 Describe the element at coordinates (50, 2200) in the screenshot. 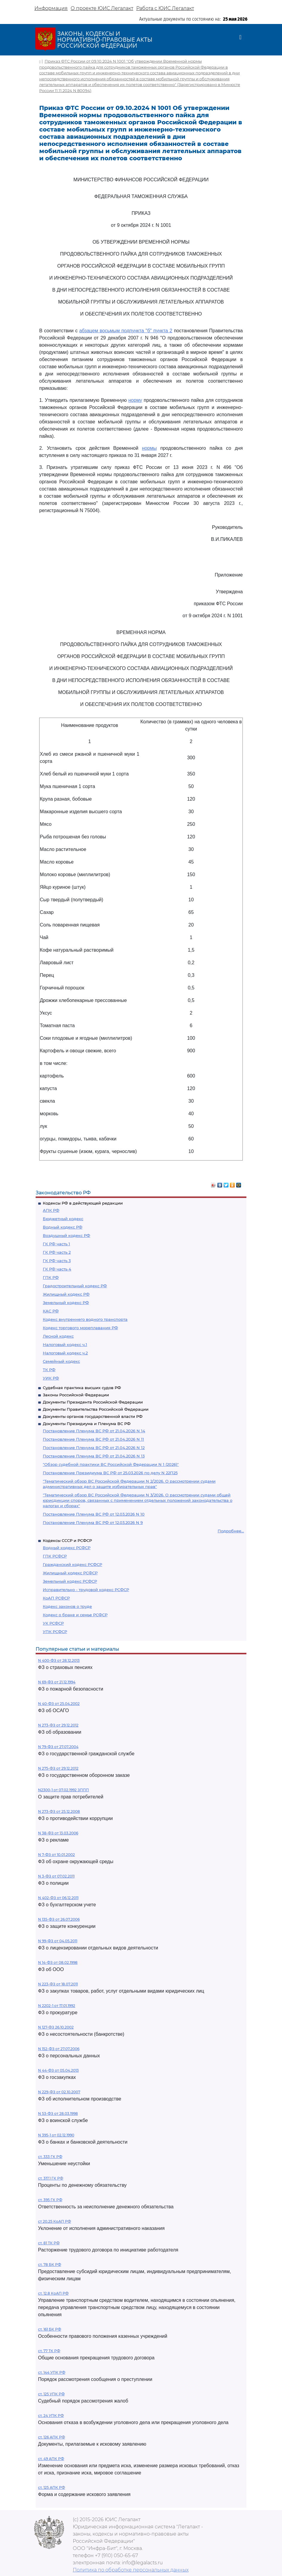

I see `ст. 395 ГК РФ` at that location.